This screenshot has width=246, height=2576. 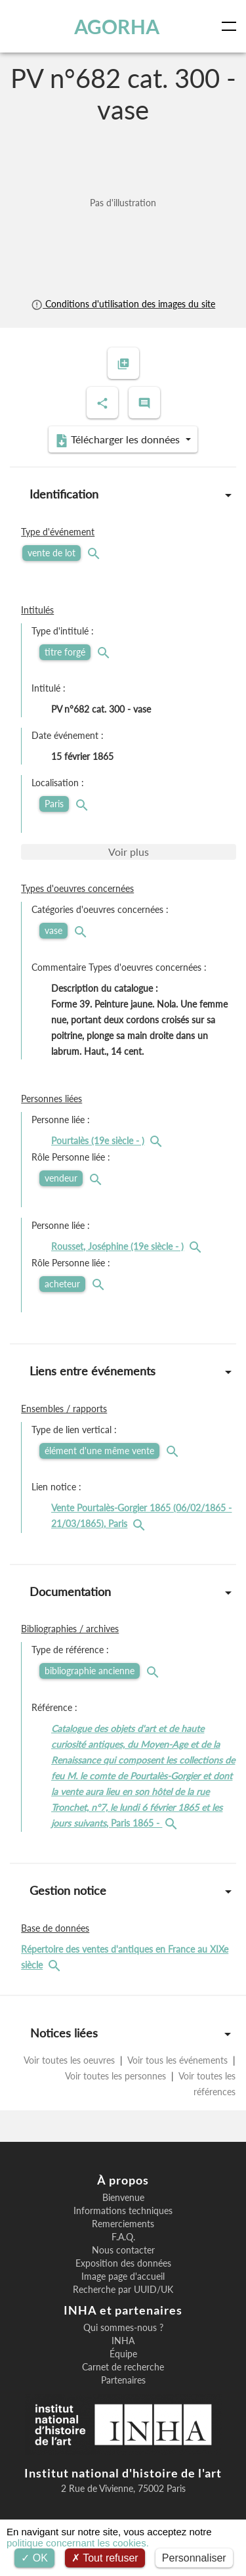 I want to click on Recherche par UUID/UK, so click(x=123, y=2289).